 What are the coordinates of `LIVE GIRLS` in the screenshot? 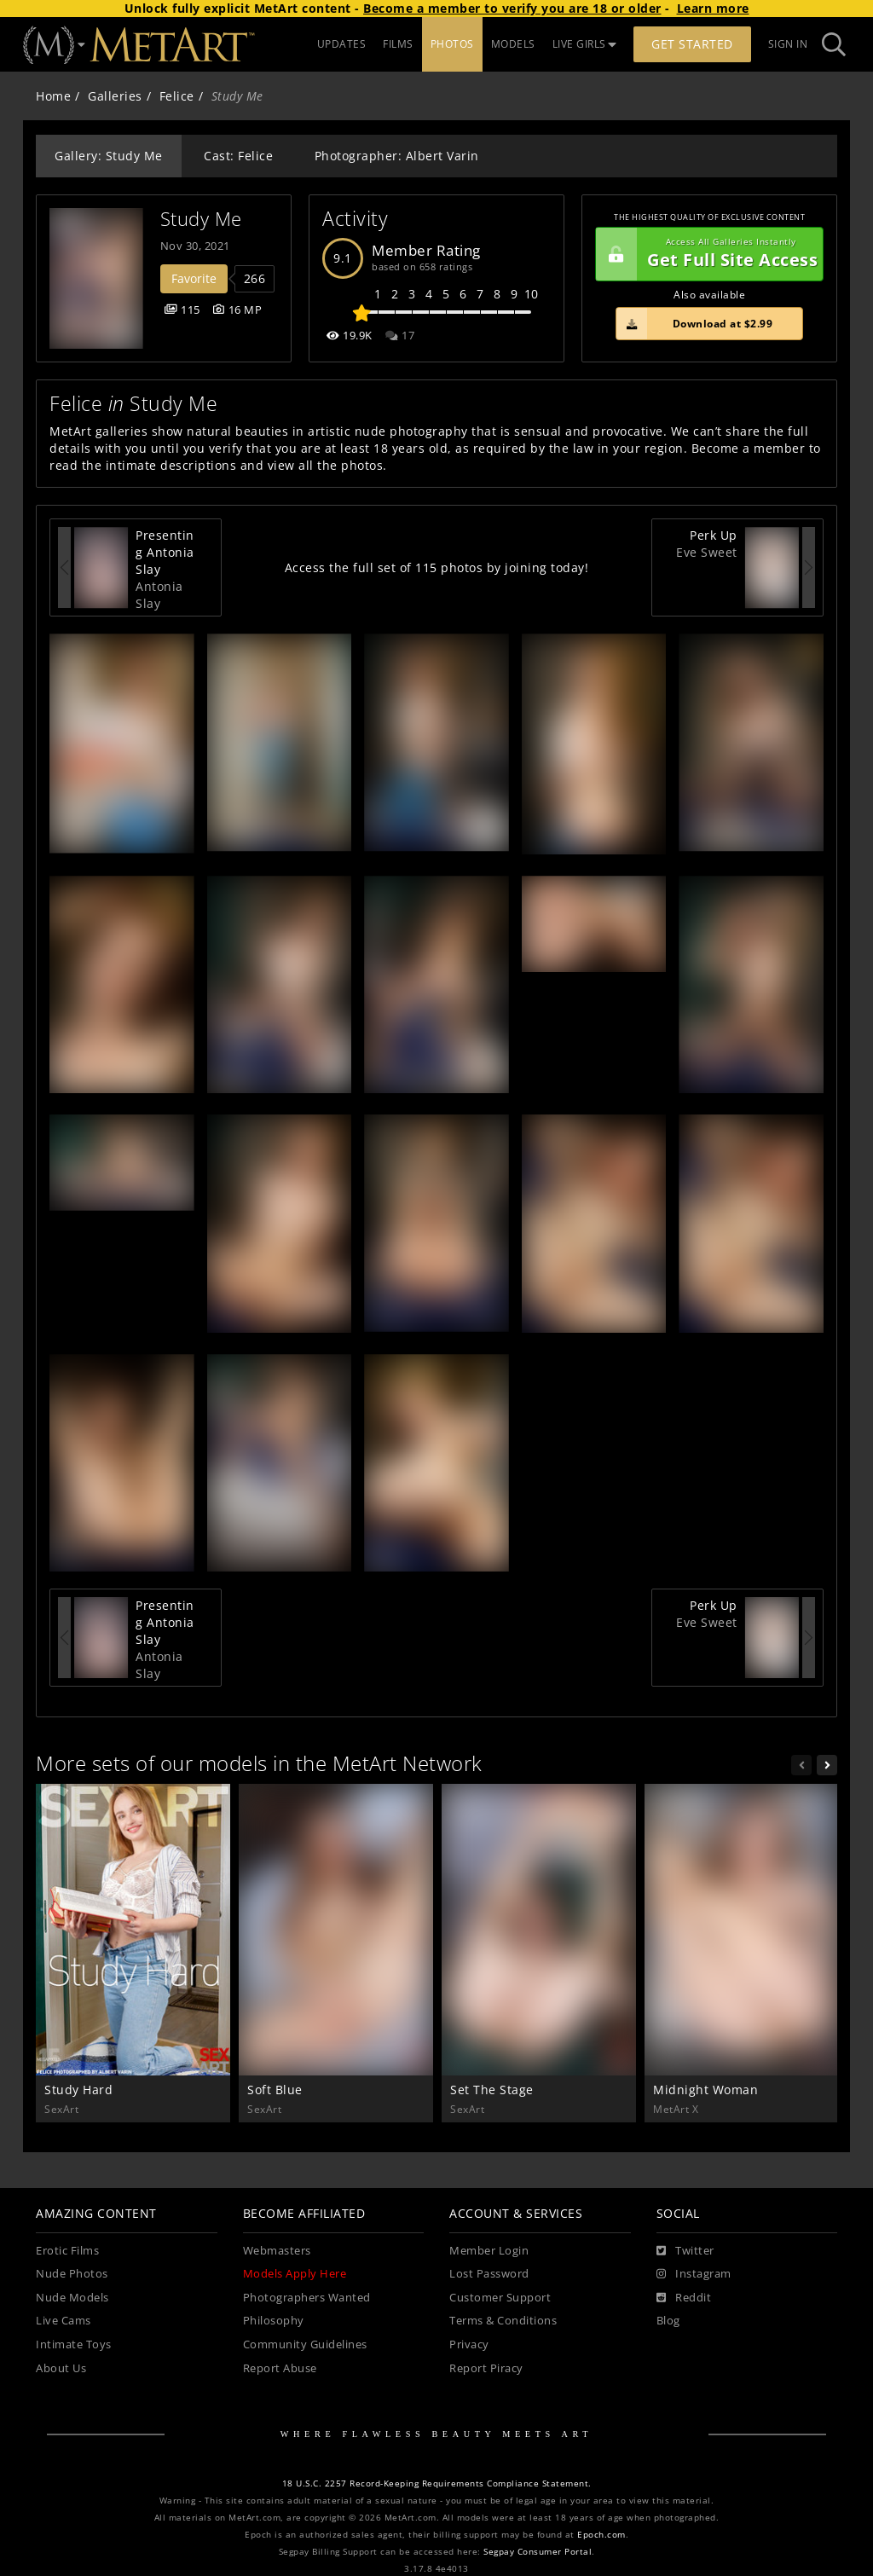 It's located at (584, 44).